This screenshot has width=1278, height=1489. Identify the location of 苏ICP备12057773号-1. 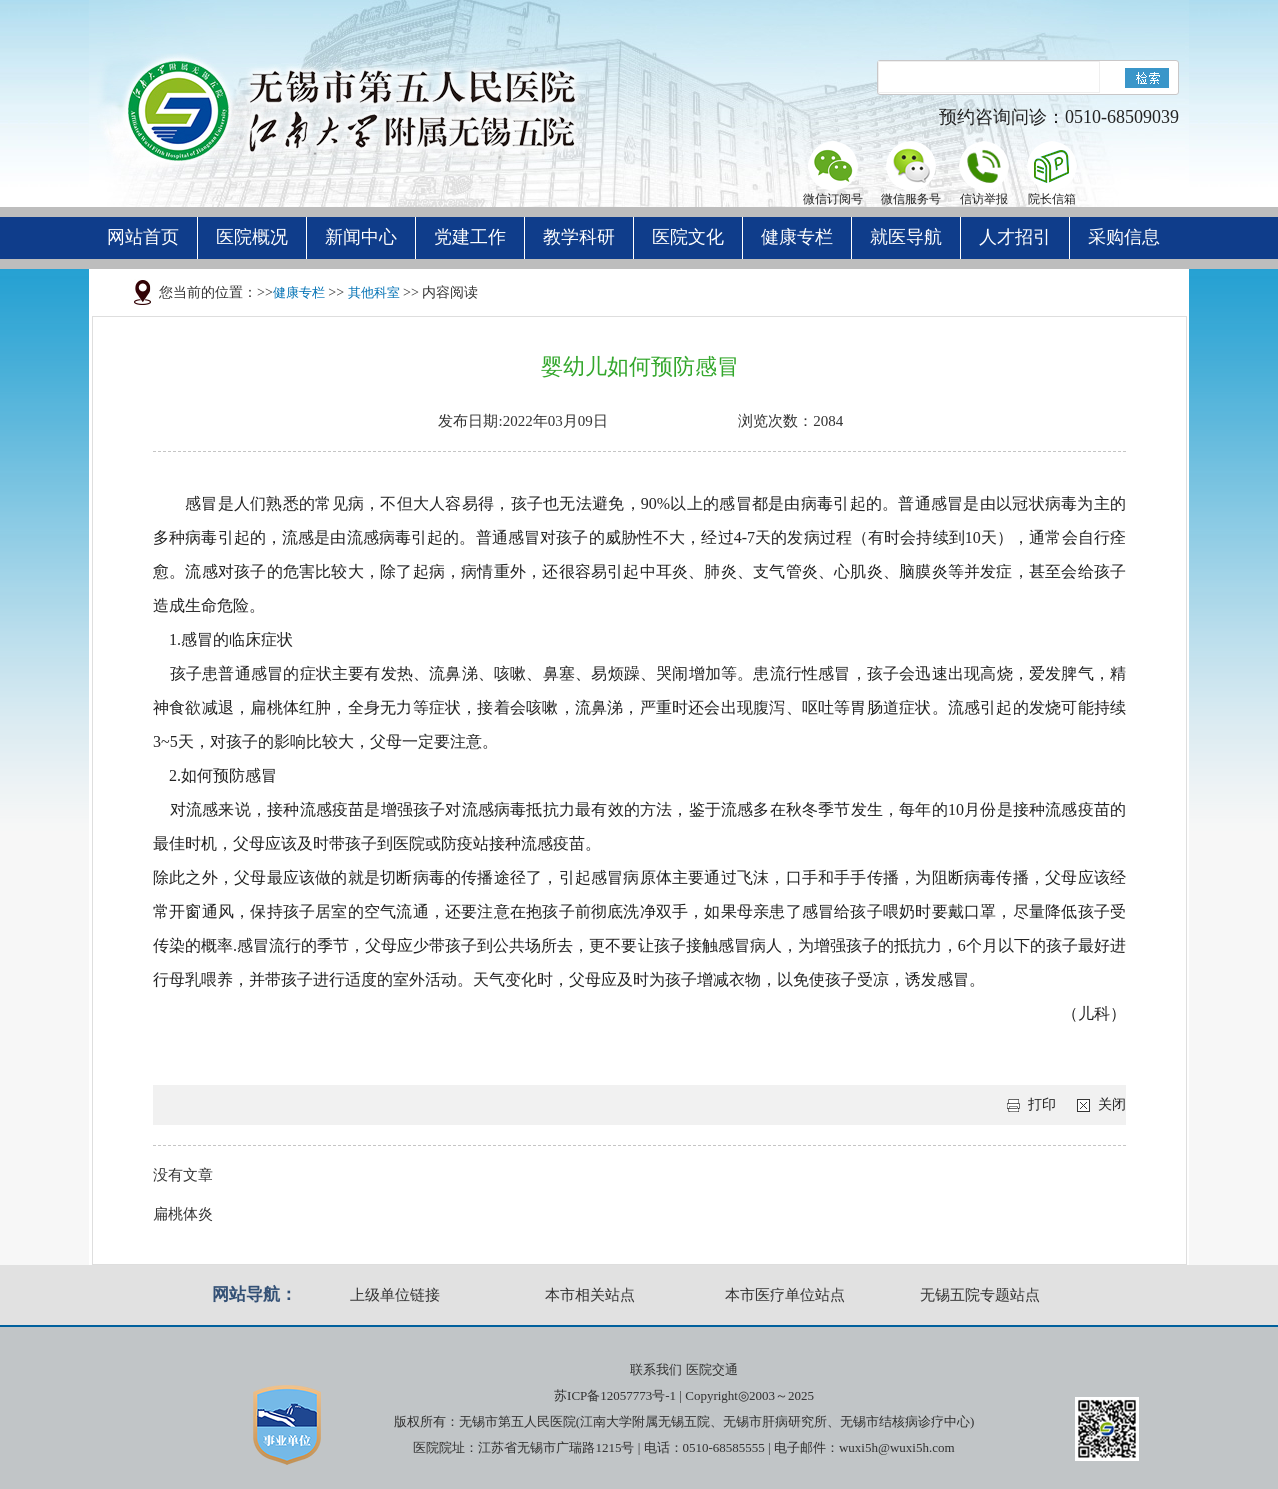
(615, 1395).